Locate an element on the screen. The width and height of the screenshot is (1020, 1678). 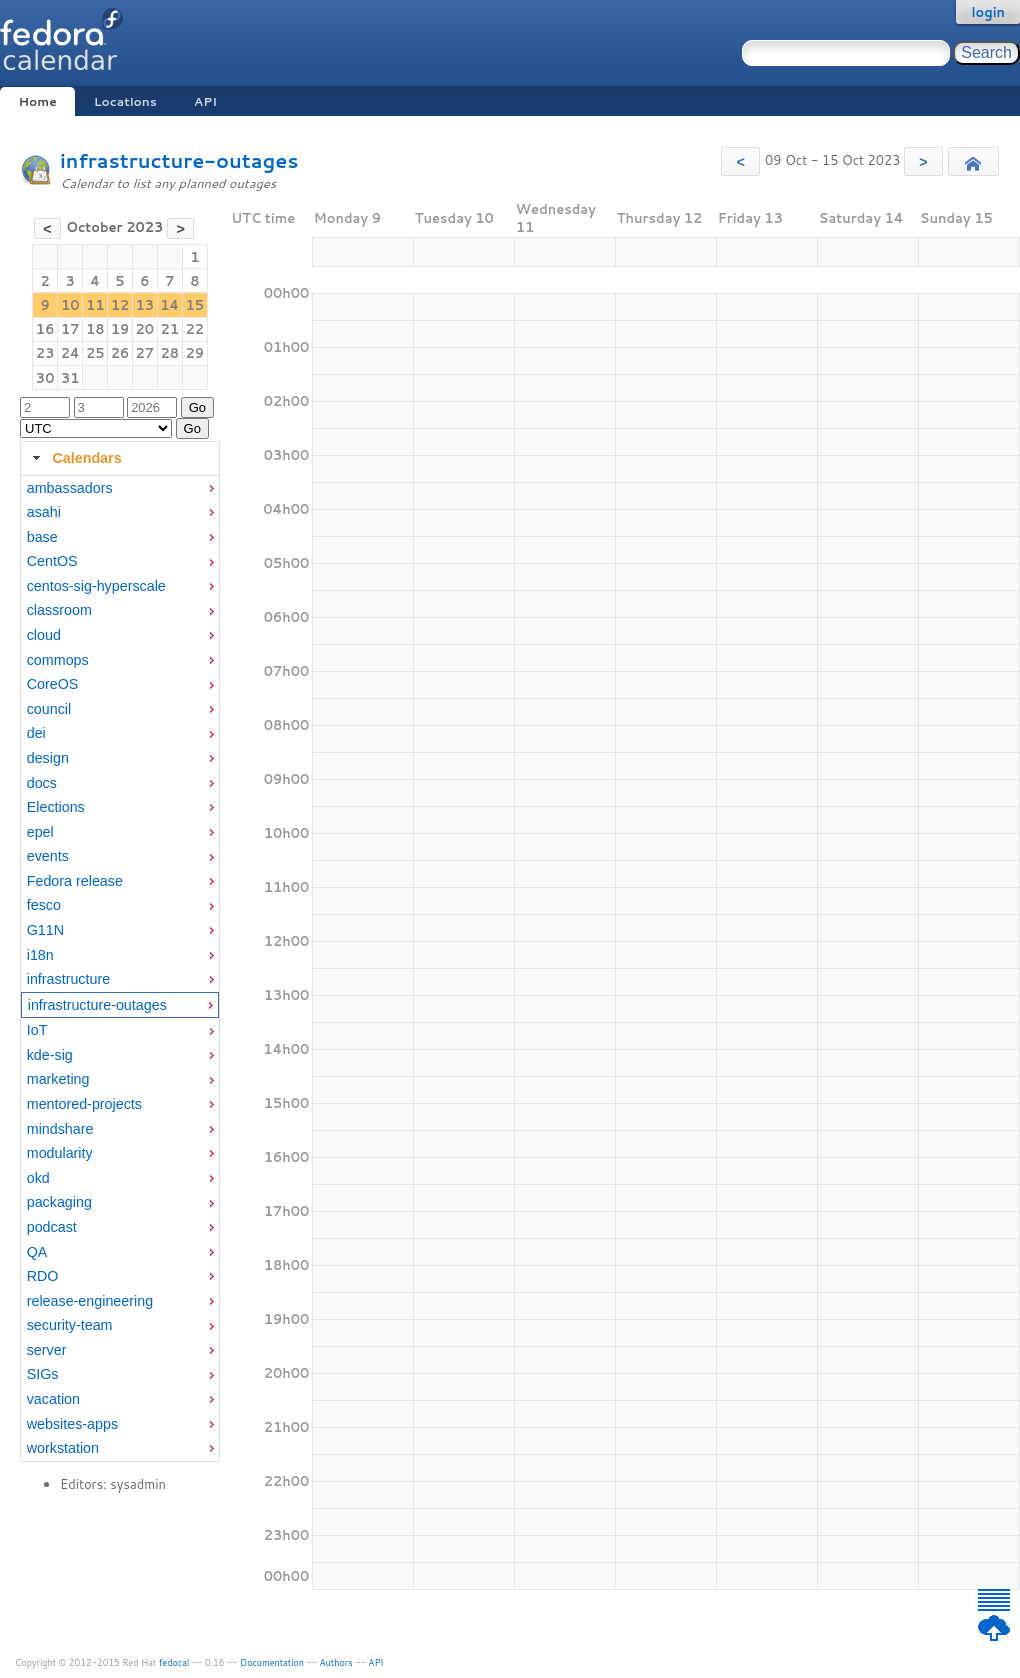
Documentation is located at coordinates (272, 1662).